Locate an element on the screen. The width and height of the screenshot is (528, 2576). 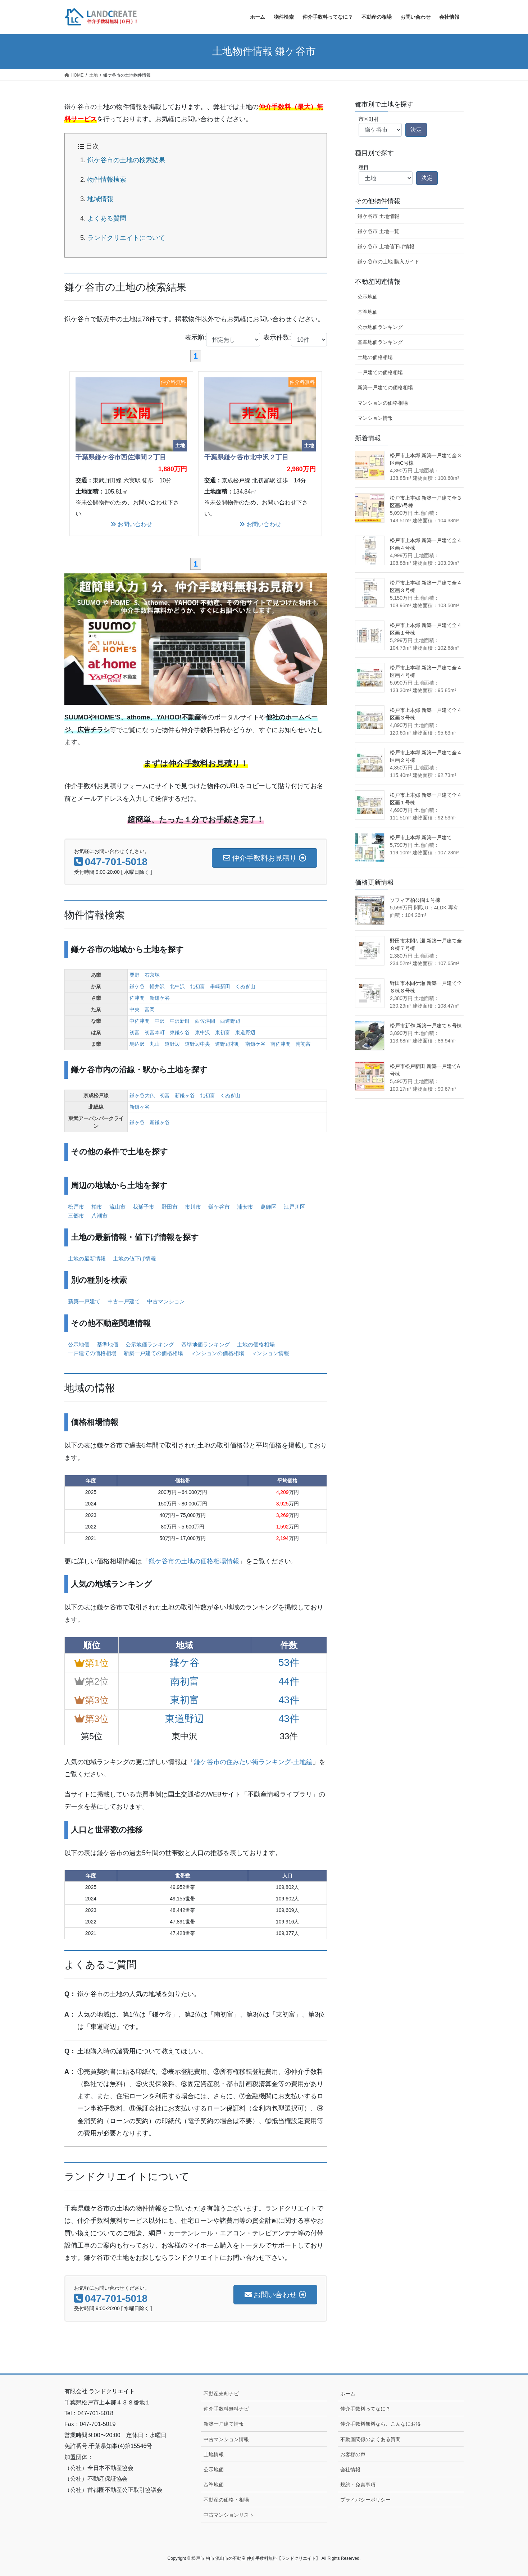
中沢新町 is located at coordinates (180, 1021).